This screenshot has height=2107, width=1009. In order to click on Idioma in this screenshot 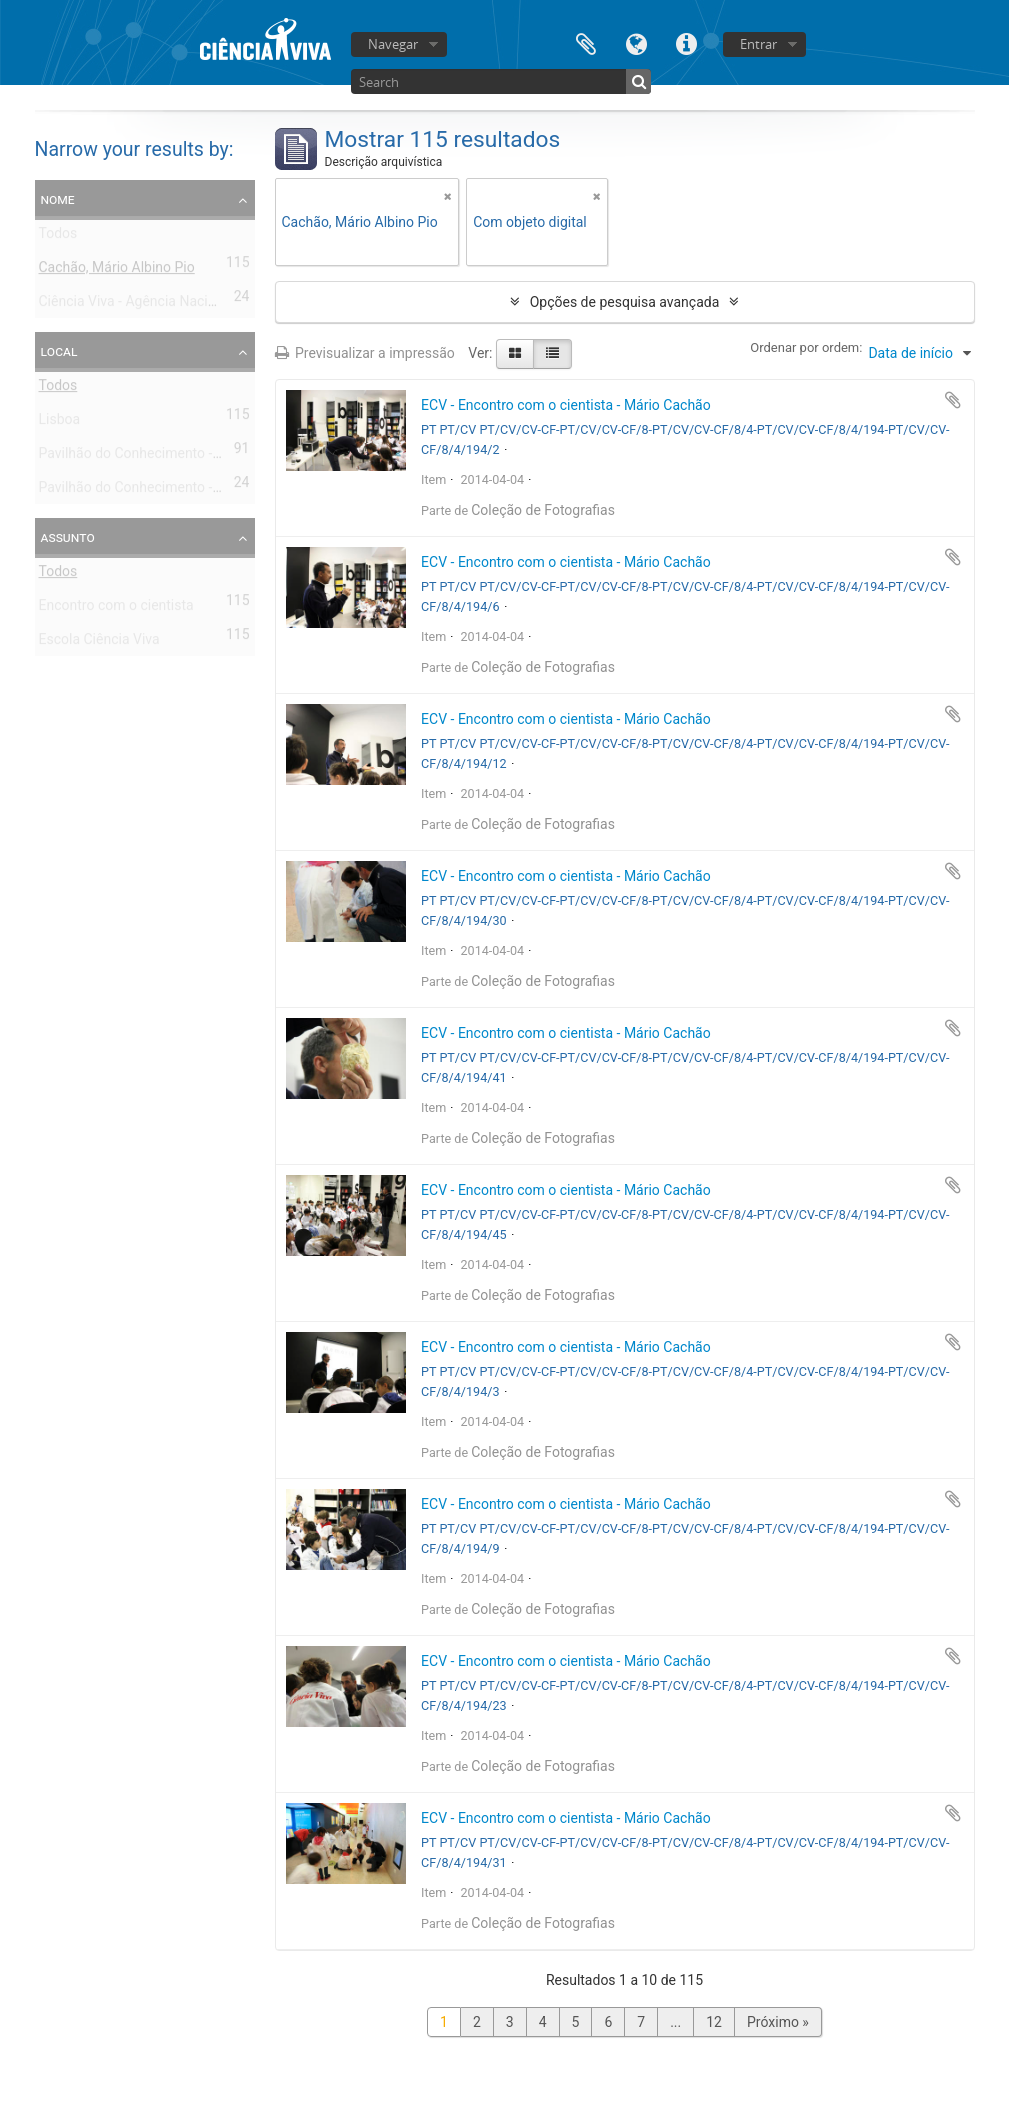, I will do `click(636, 42)`.